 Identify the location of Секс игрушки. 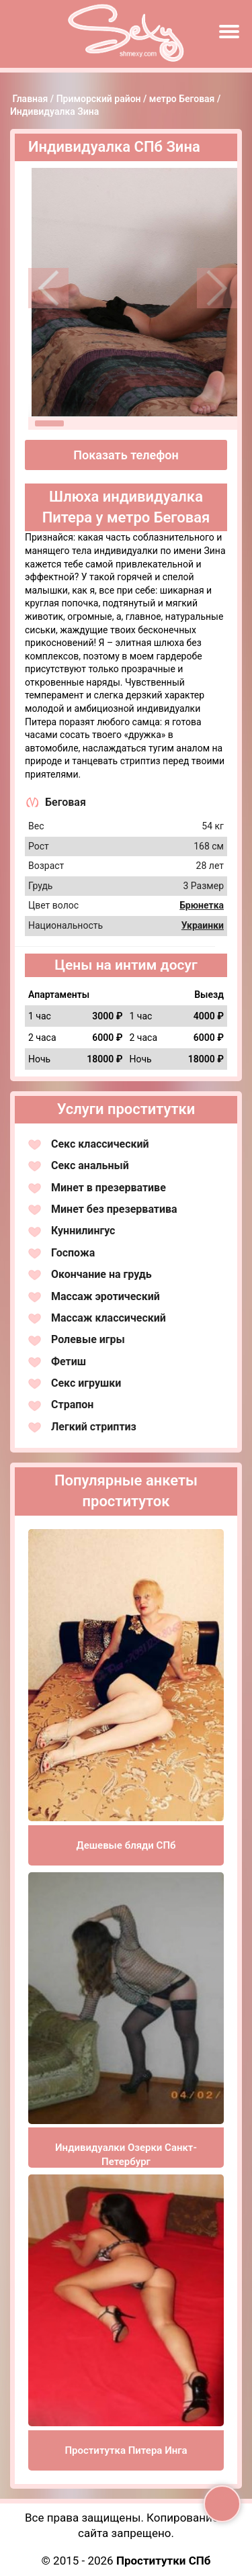
(86, 1383).